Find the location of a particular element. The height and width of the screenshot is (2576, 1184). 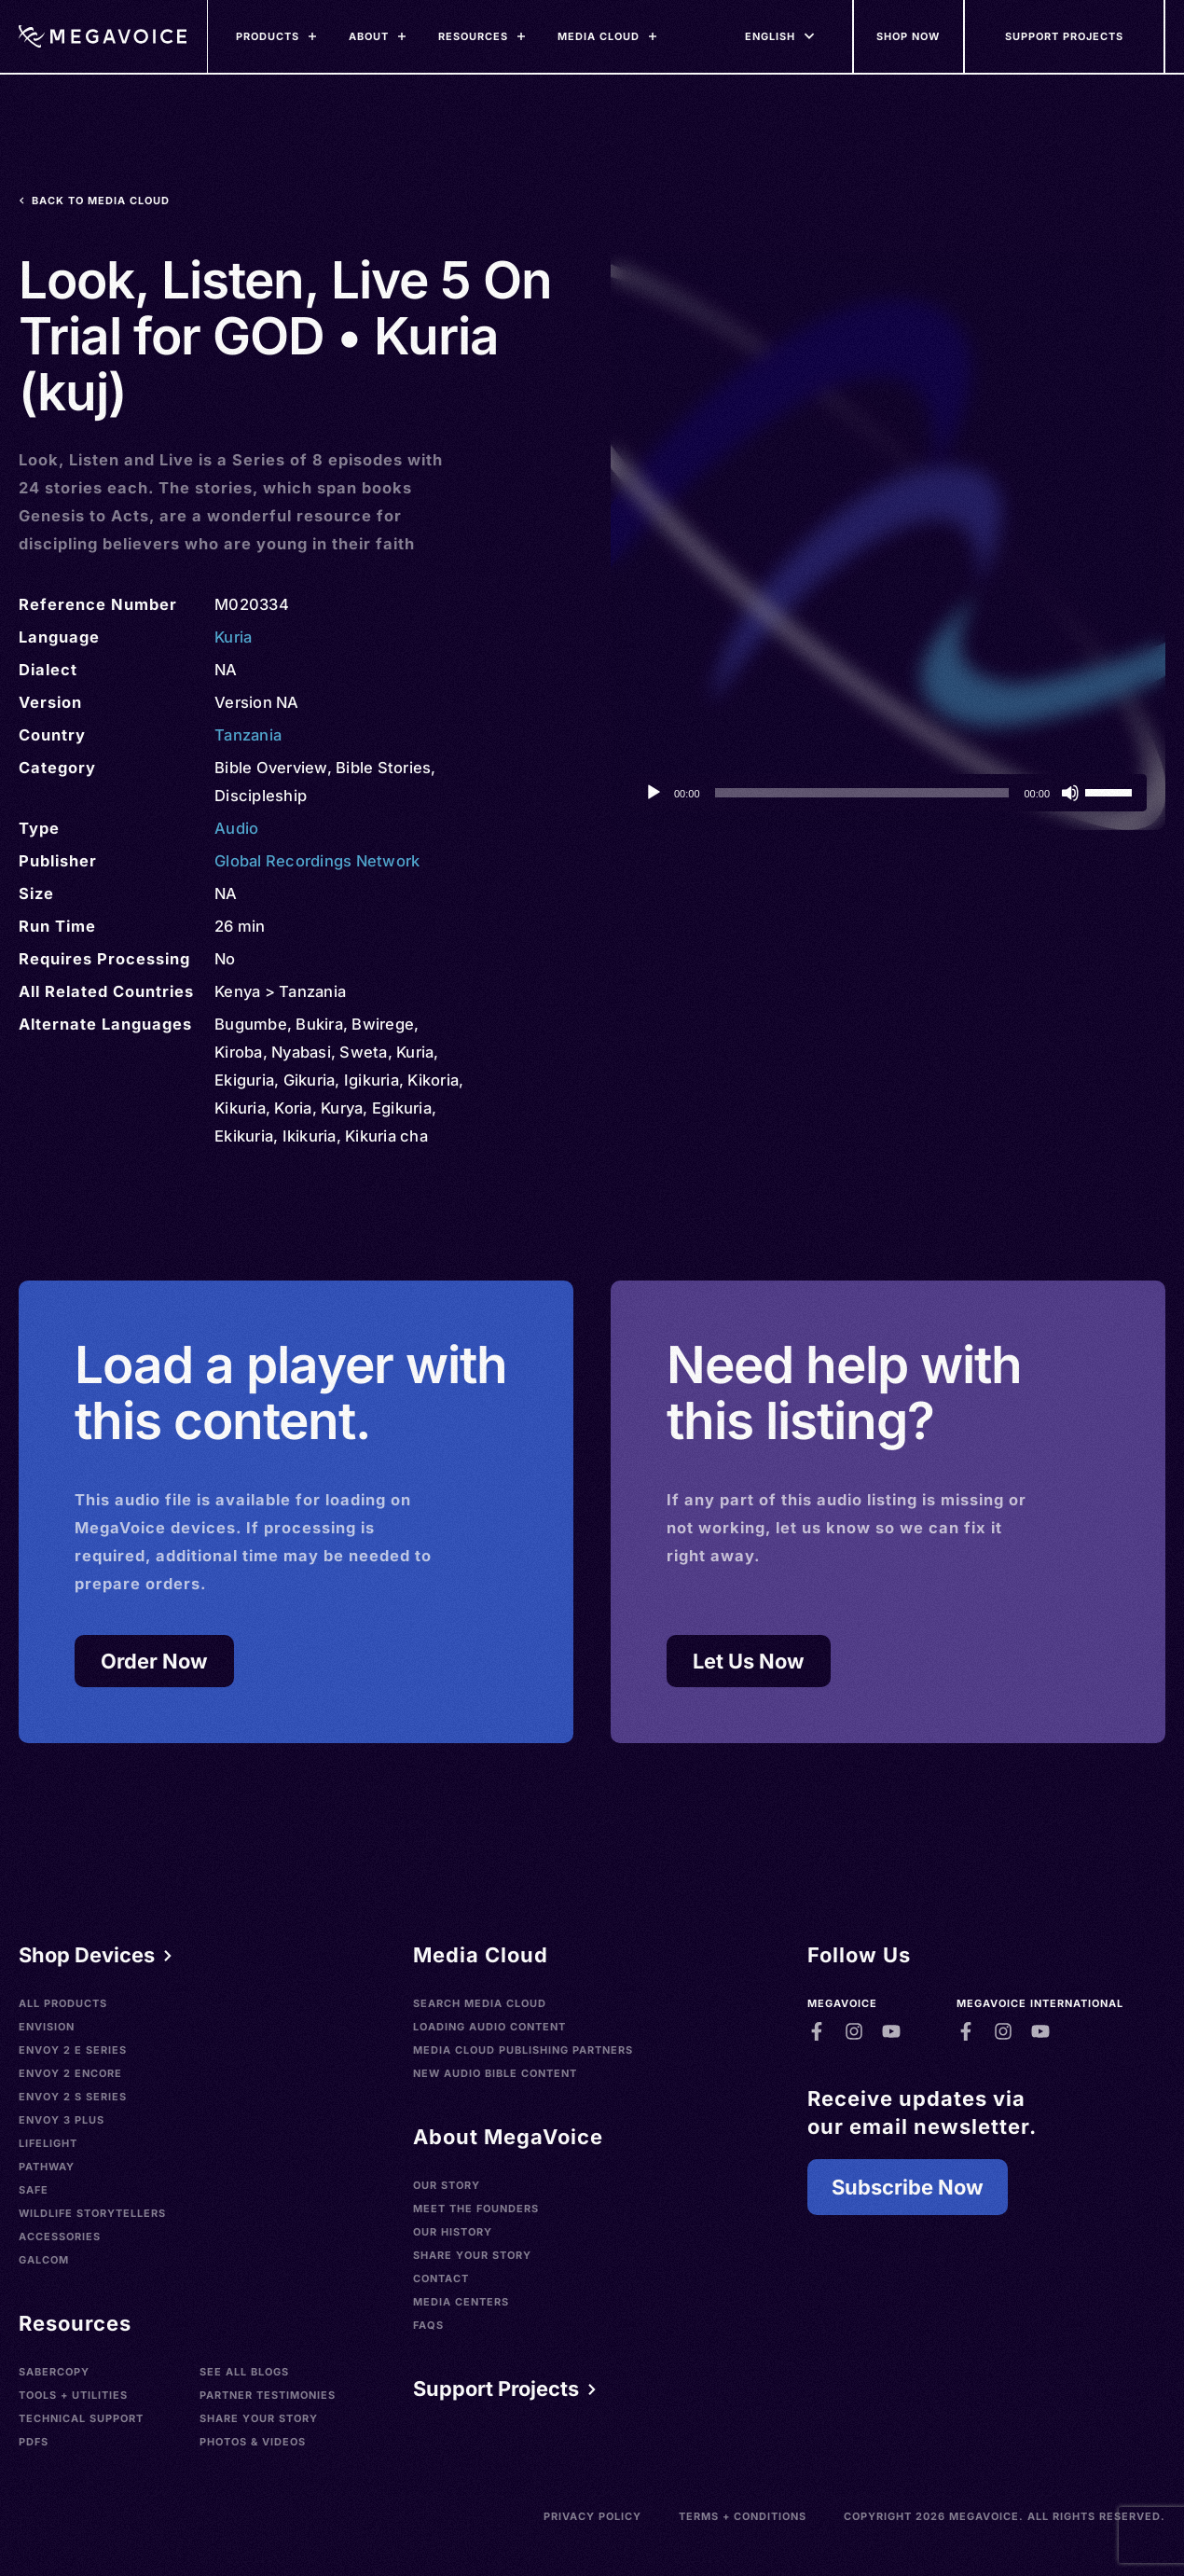

Wildlife Storytellers is located at coordinates (92, 2213).